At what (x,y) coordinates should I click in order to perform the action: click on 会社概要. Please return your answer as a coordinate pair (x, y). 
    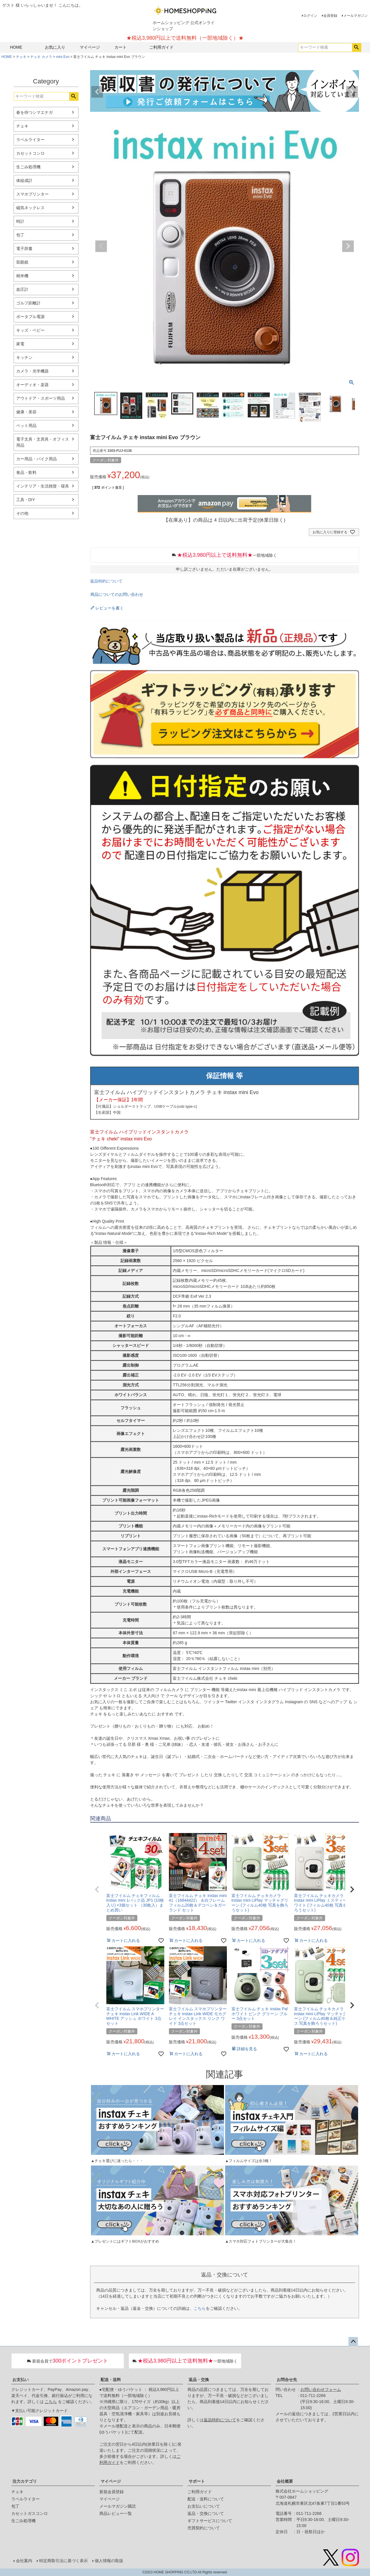
    Looking at the image, I should click on (285, 2481).